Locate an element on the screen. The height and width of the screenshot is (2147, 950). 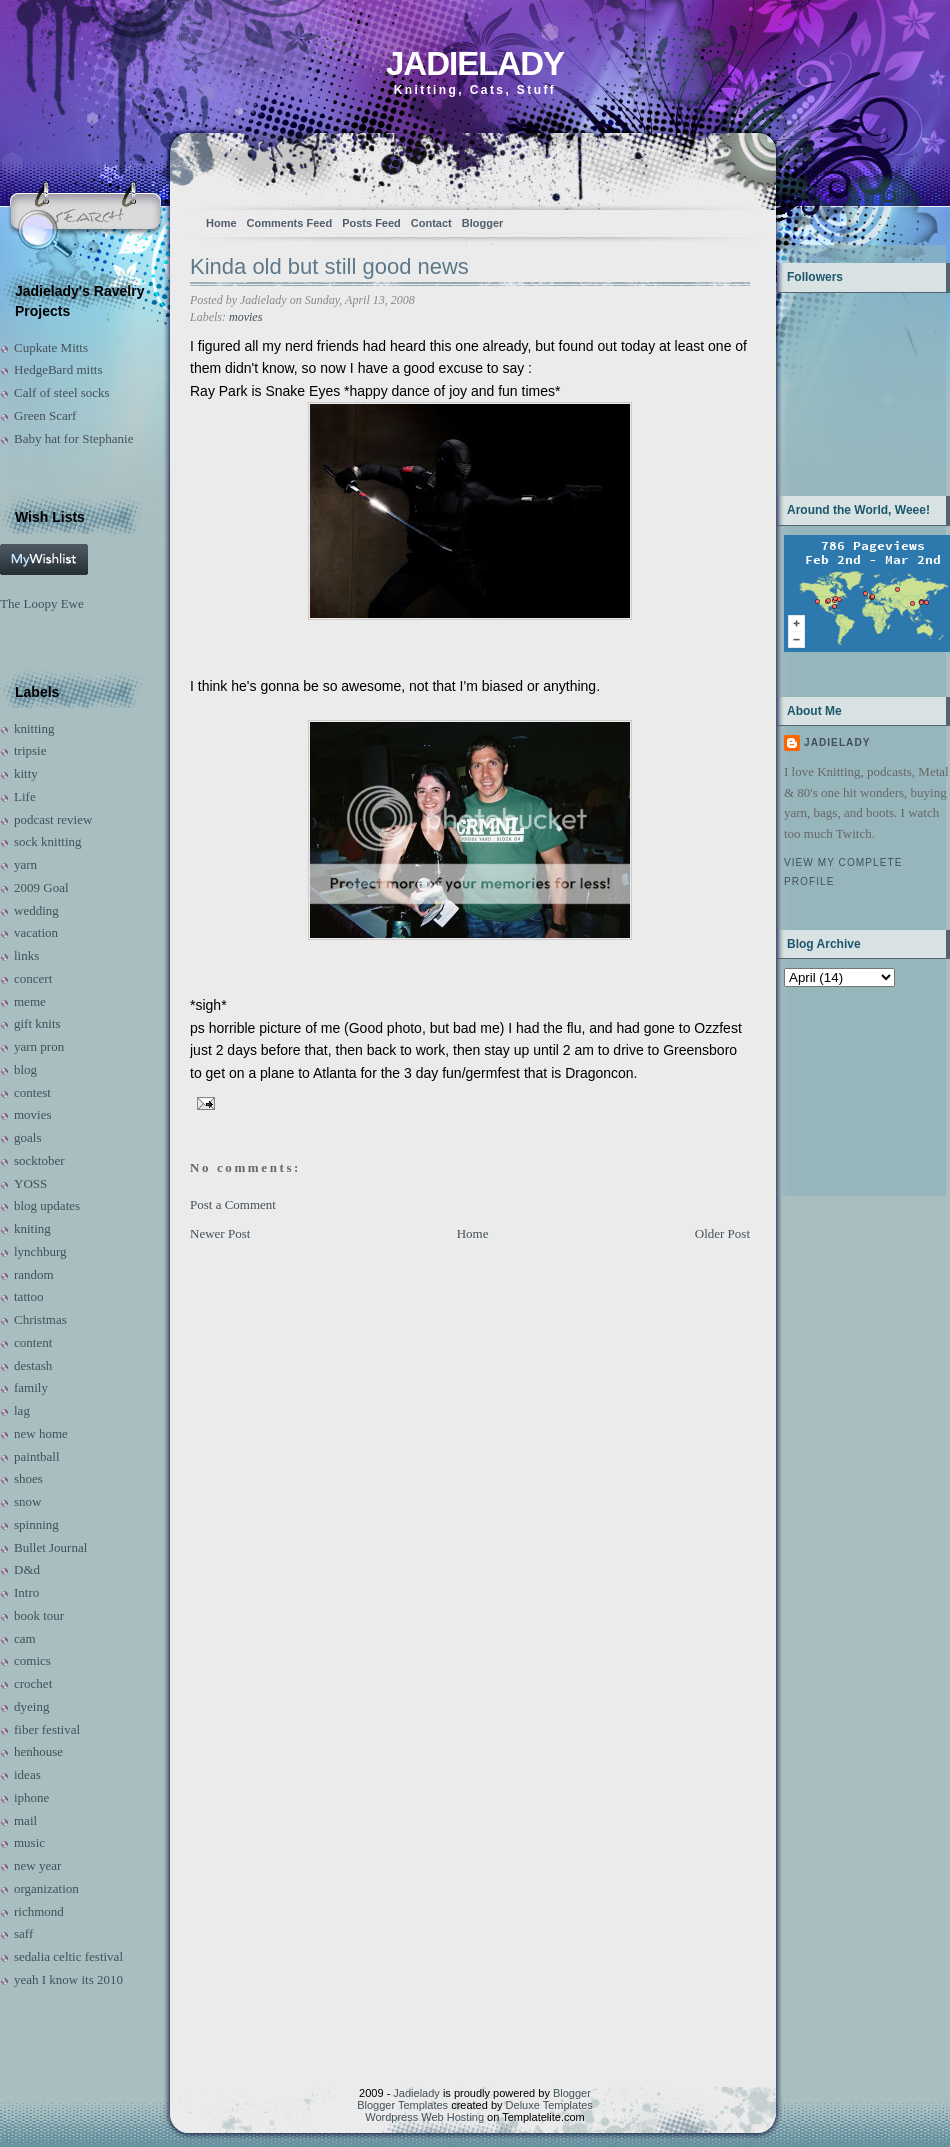
concert is located at coordinates (33, 978).